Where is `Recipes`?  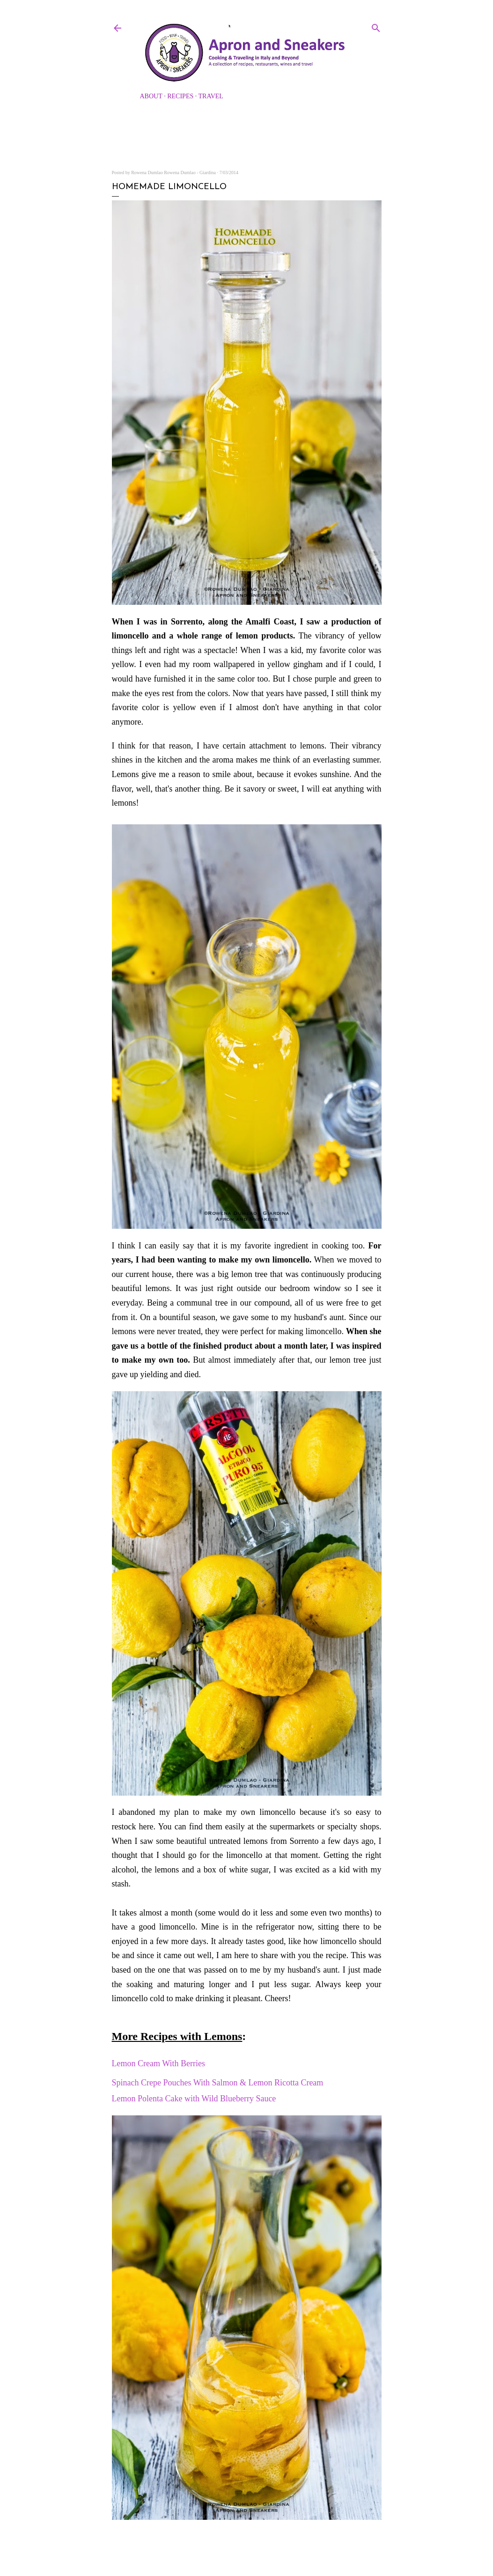 Recipes is located at coordinates (180, 96).